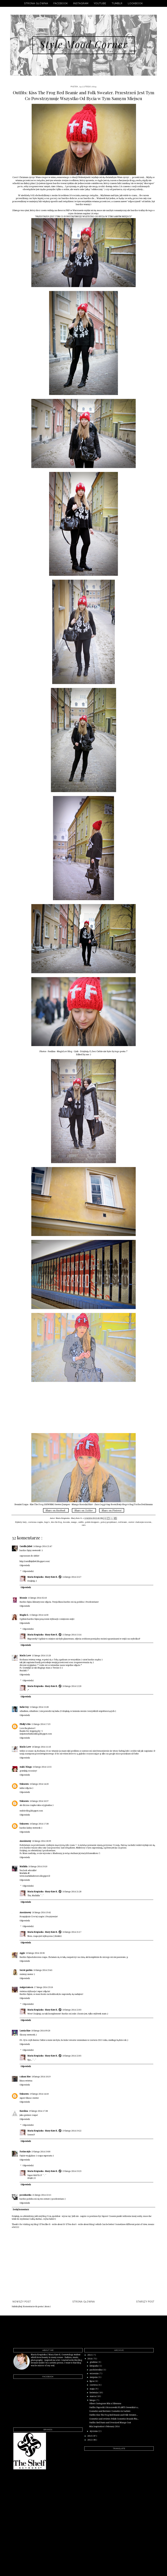 The width and height of the screenshot is (167, 2576). I want to click on 16 lutego 2014 21:17, so click(71, 1932).